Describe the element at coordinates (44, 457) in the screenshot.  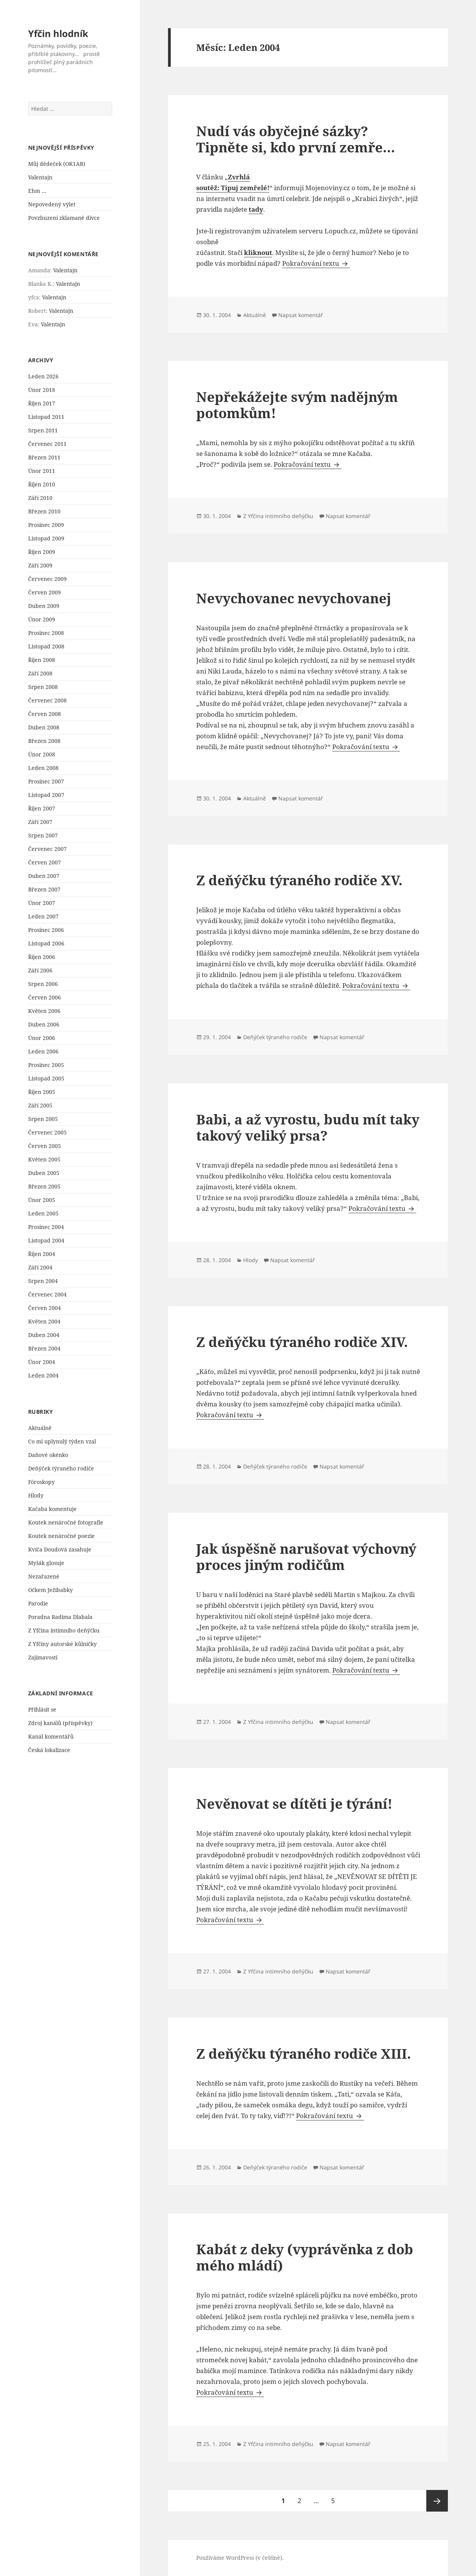
I see `Březen 2011` at that location.